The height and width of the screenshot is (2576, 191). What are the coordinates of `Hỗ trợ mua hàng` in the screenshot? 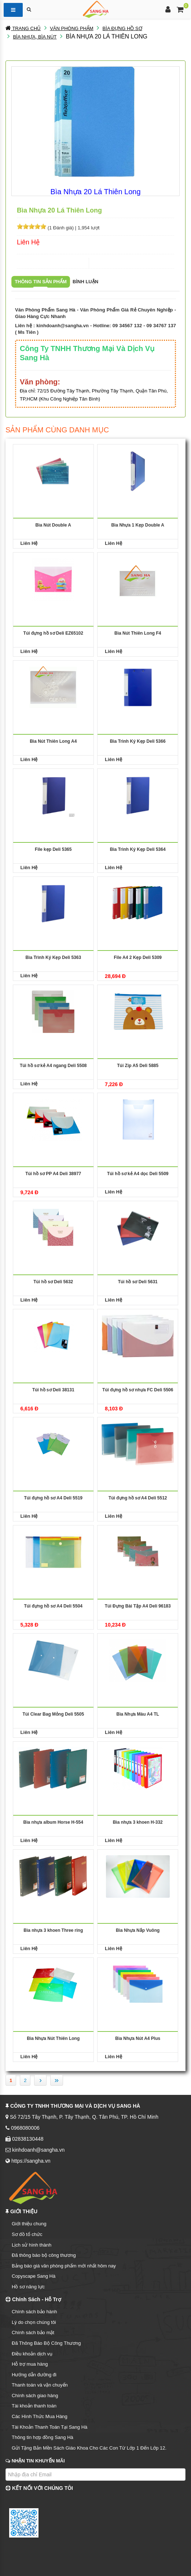 It's located at (30, 2364).